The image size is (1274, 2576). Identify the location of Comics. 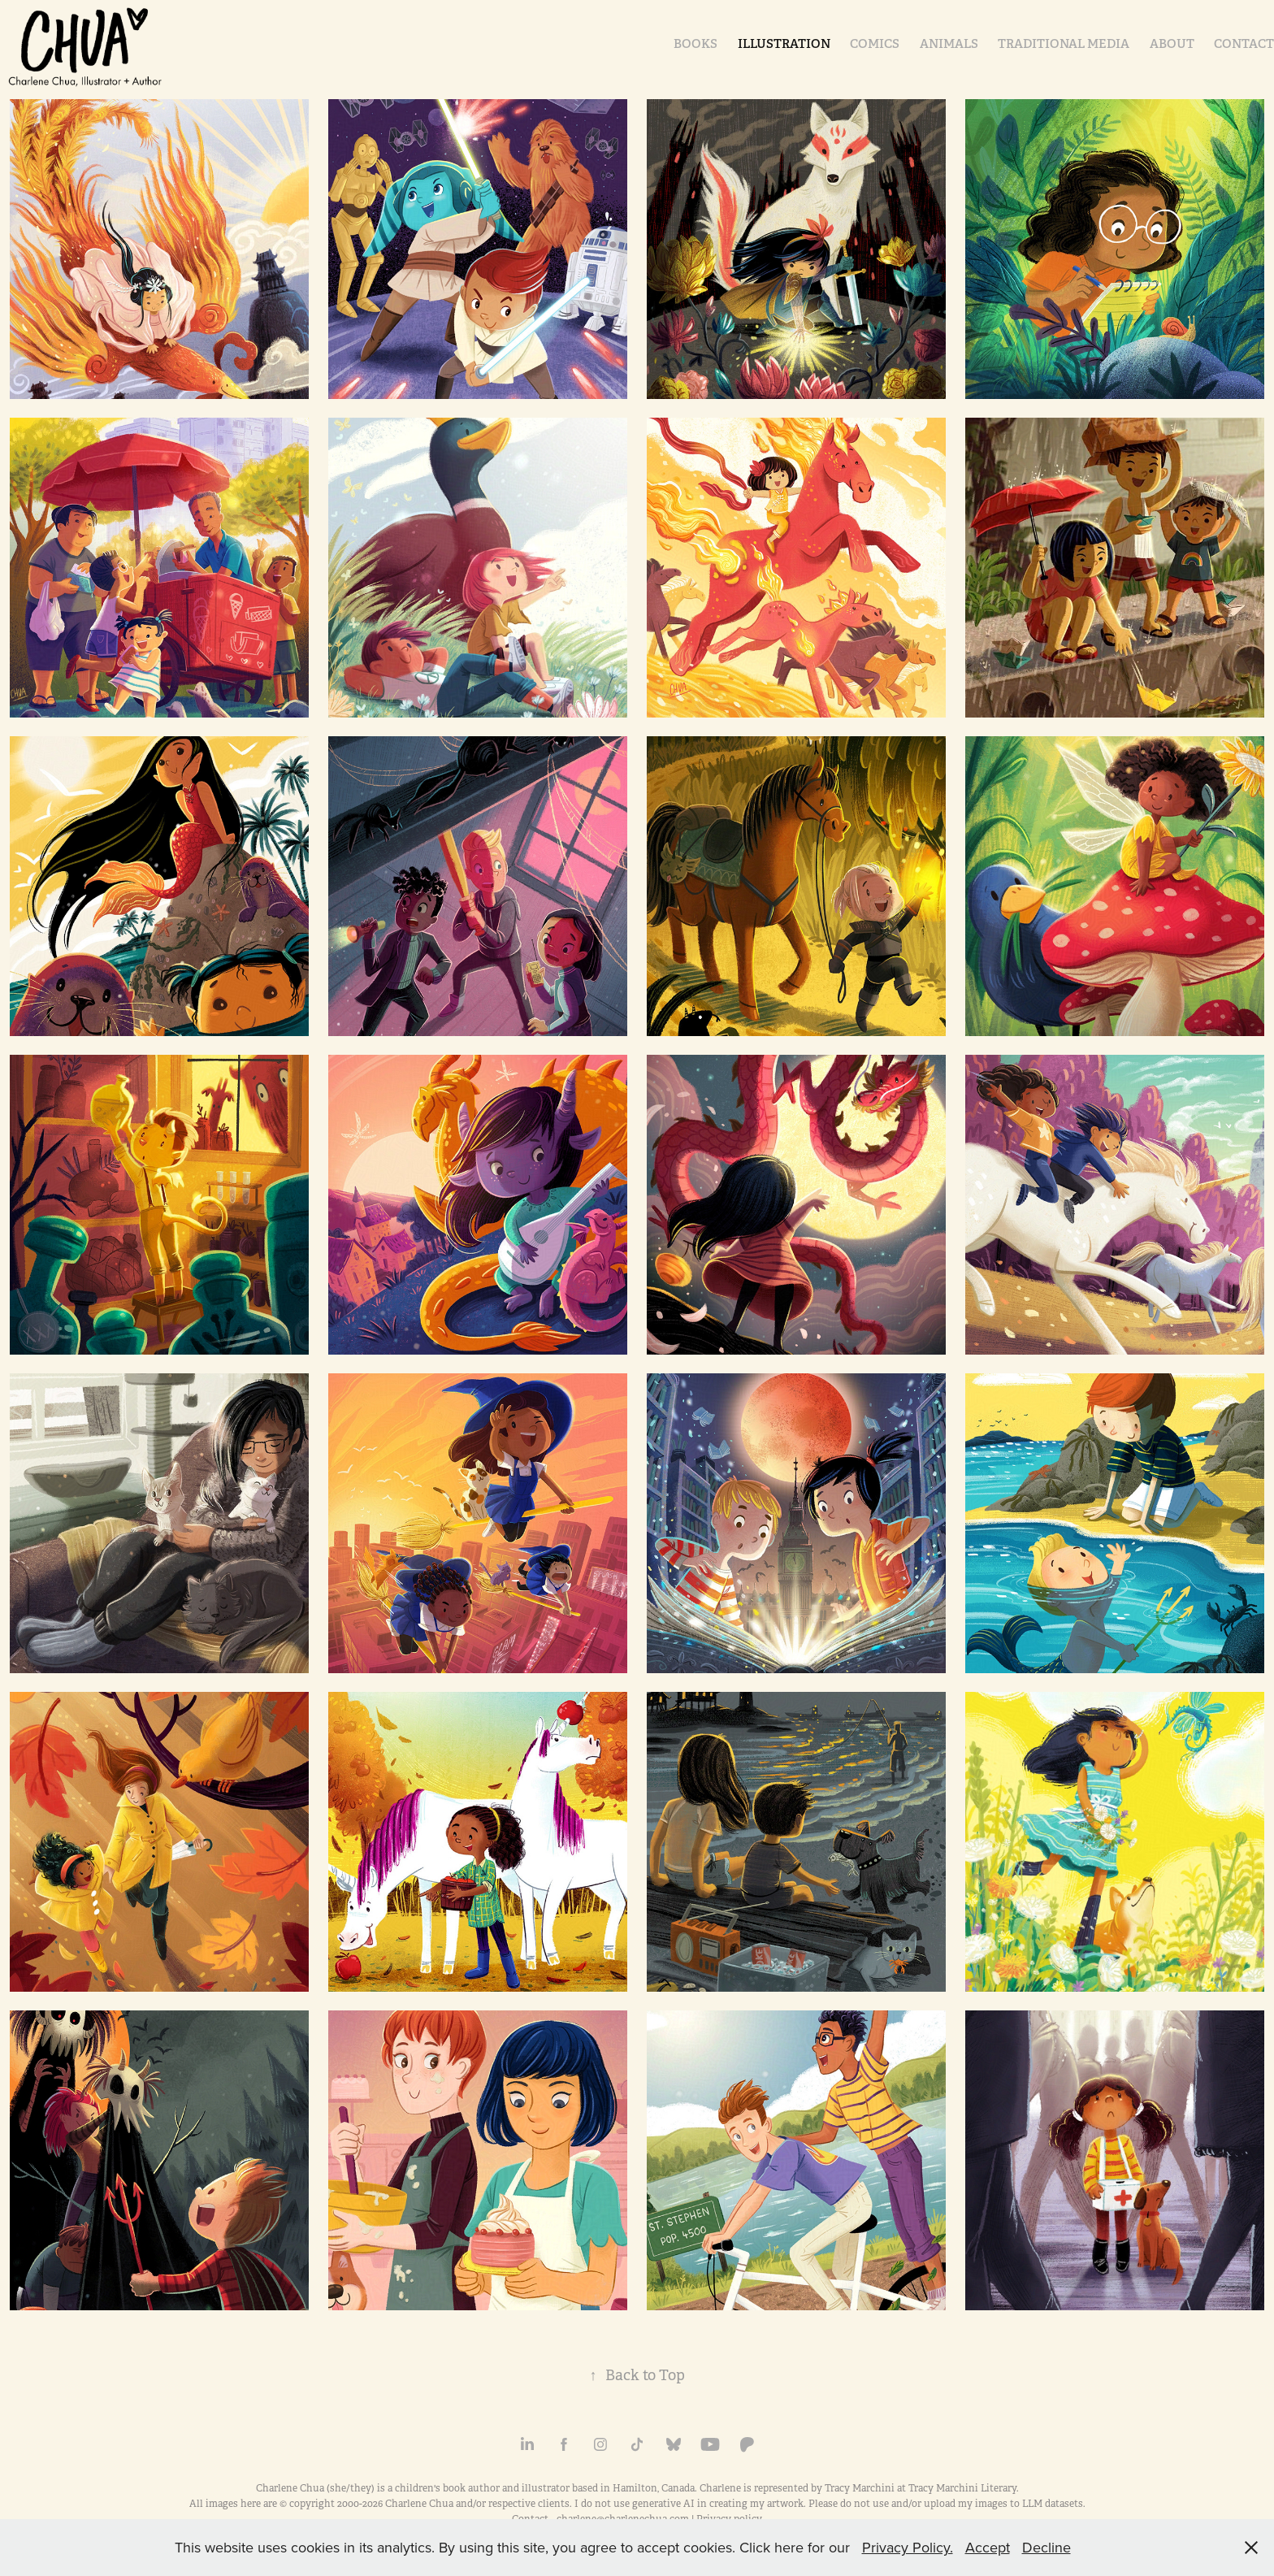
(874, 43).